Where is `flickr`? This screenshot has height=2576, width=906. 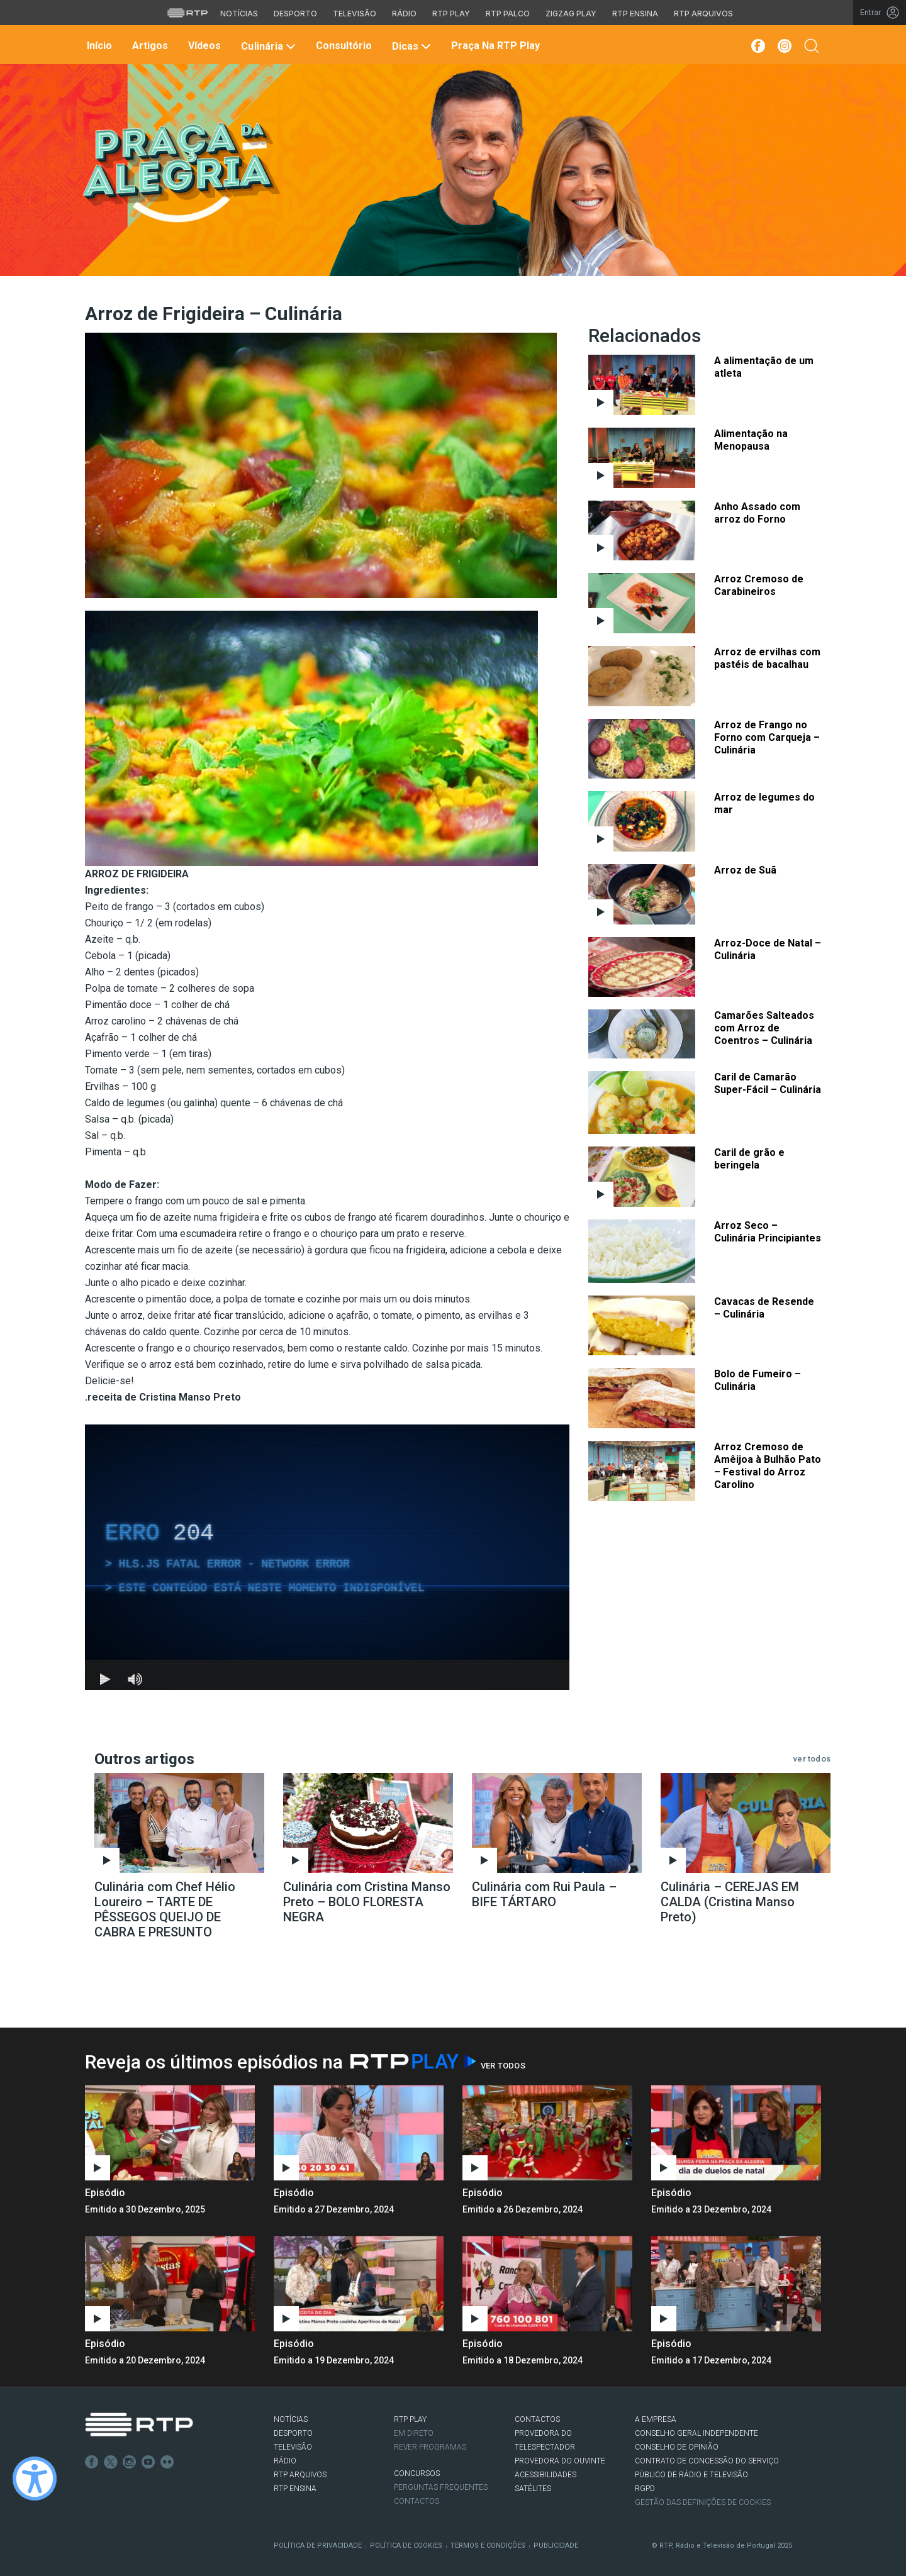
flickr is located at coordinates (167, 2462).